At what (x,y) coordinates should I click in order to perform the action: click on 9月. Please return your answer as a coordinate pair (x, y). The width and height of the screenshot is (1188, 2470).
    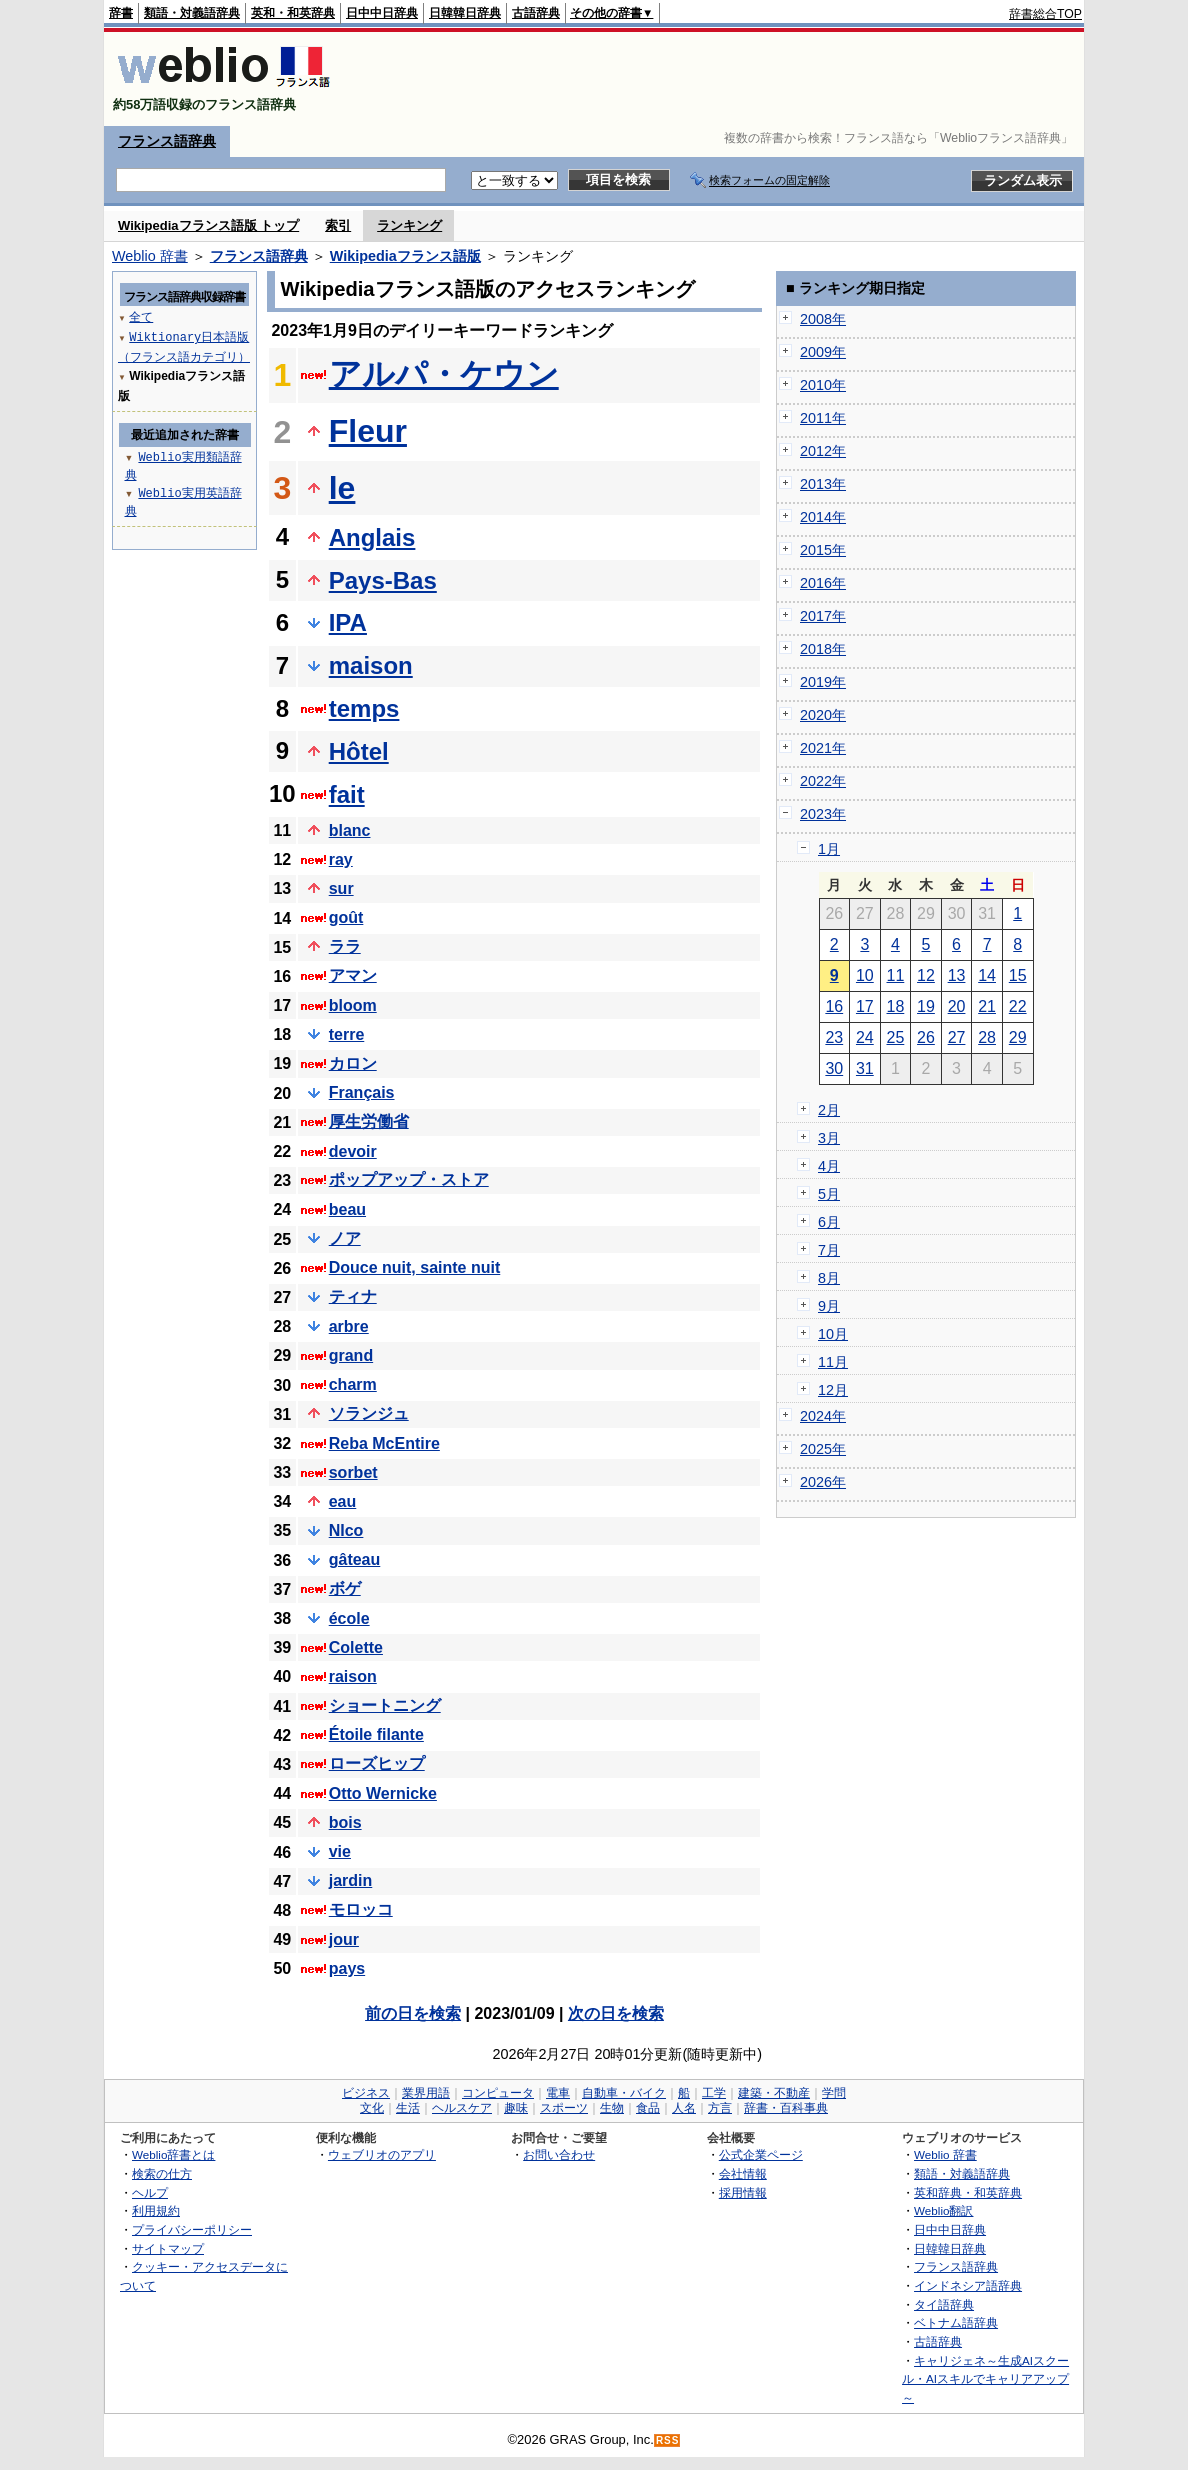
    Looking at the image, I should click on (829, 1306).